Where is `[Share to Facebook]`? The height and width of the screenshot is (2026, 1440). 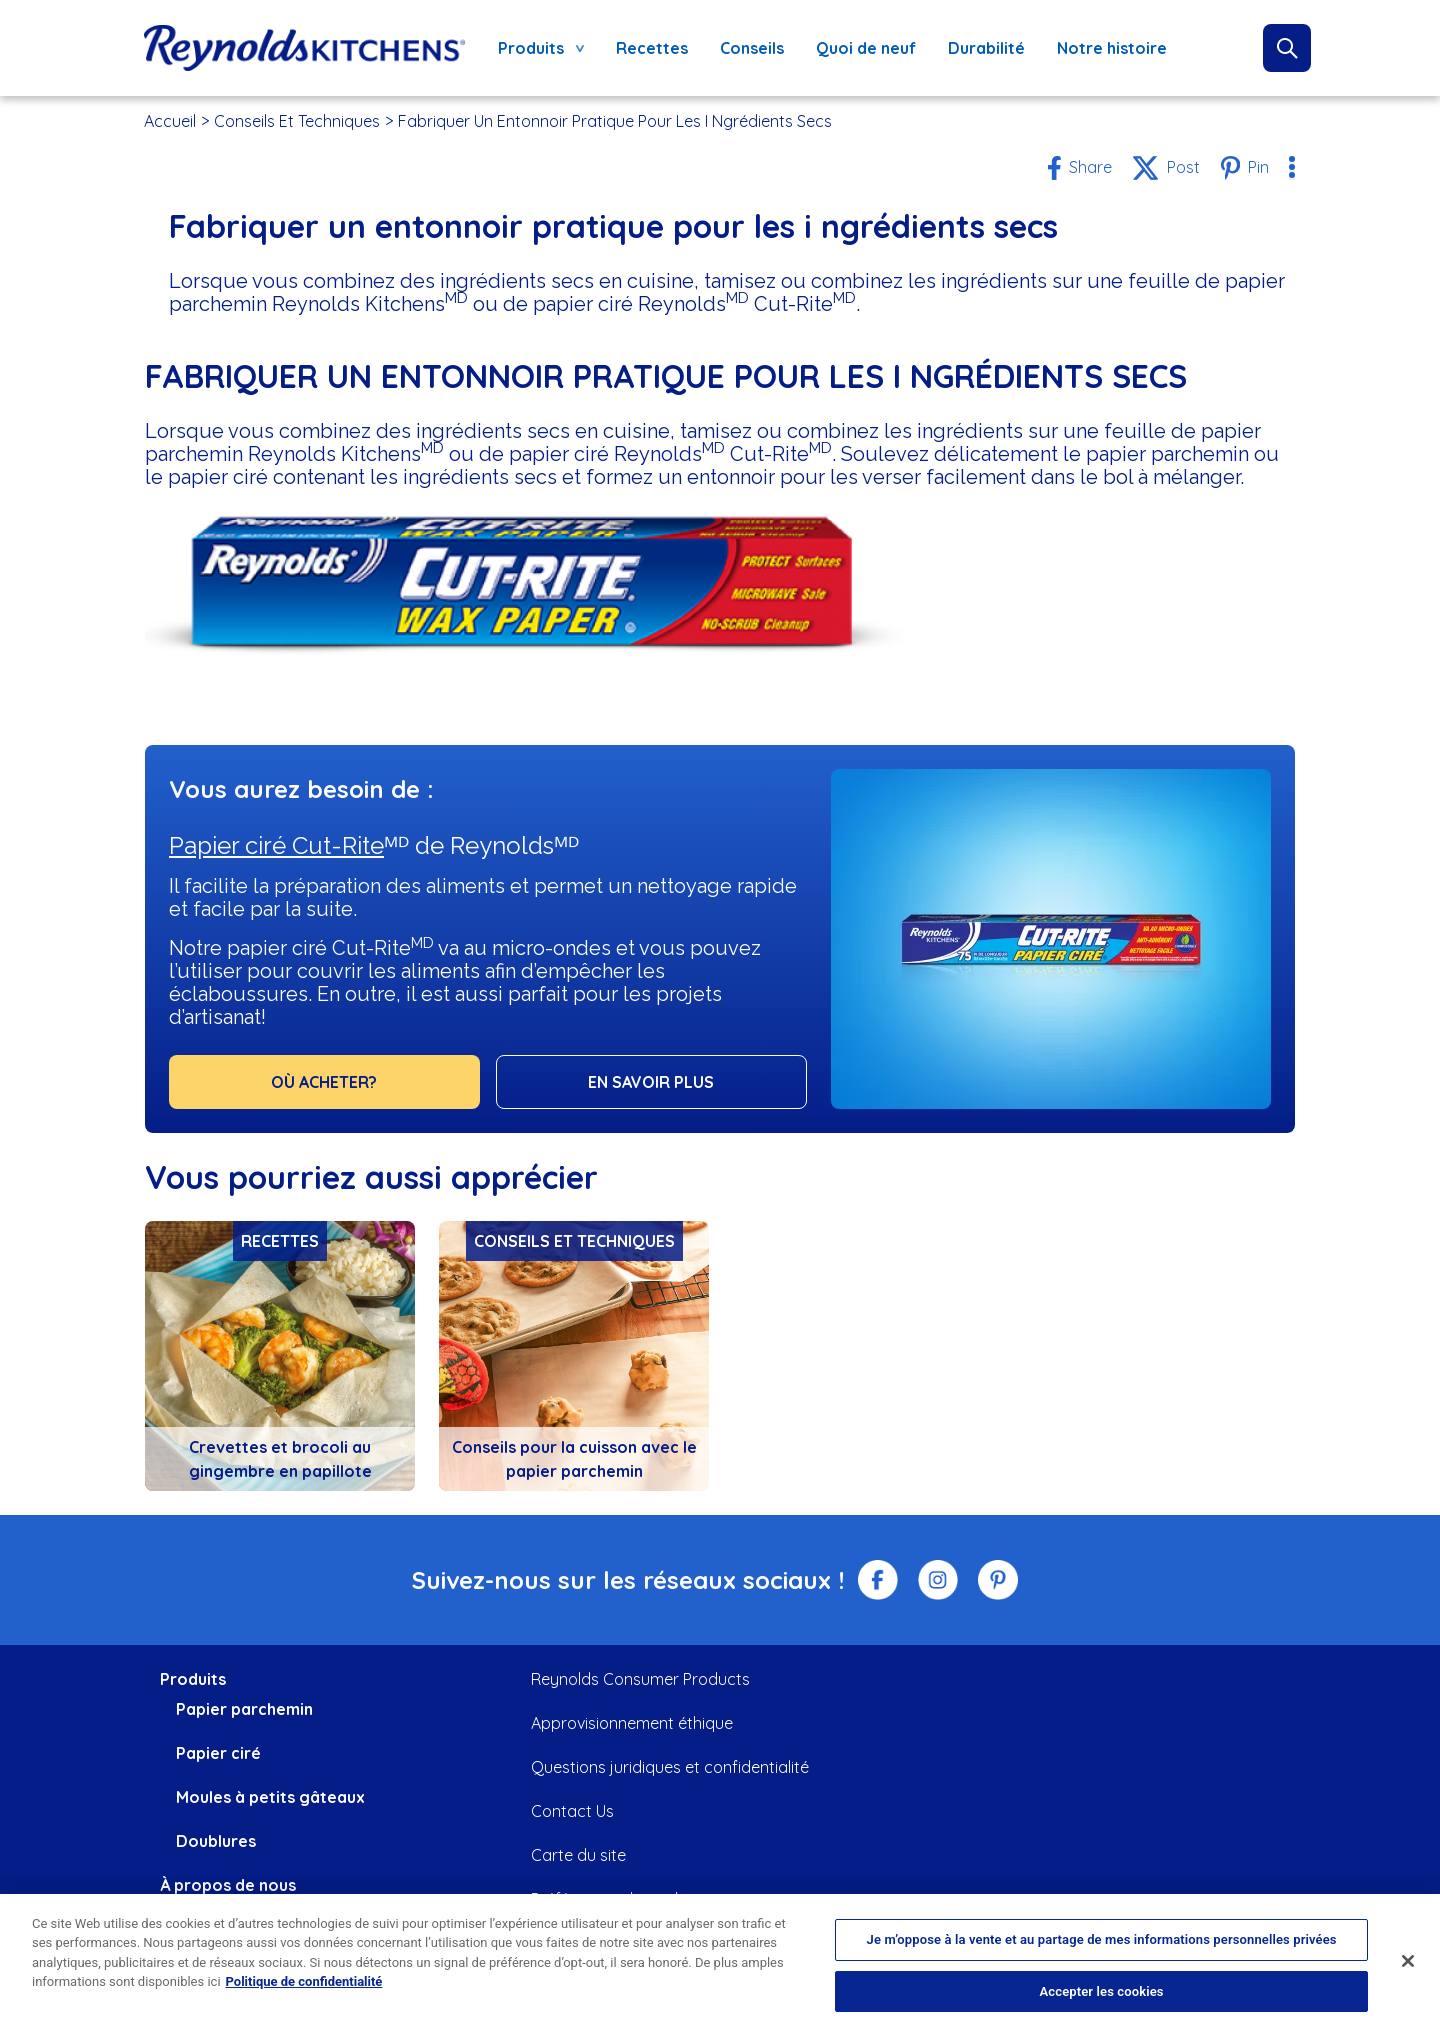 [Share to Facebook] is located at coordinates (1080, 168).